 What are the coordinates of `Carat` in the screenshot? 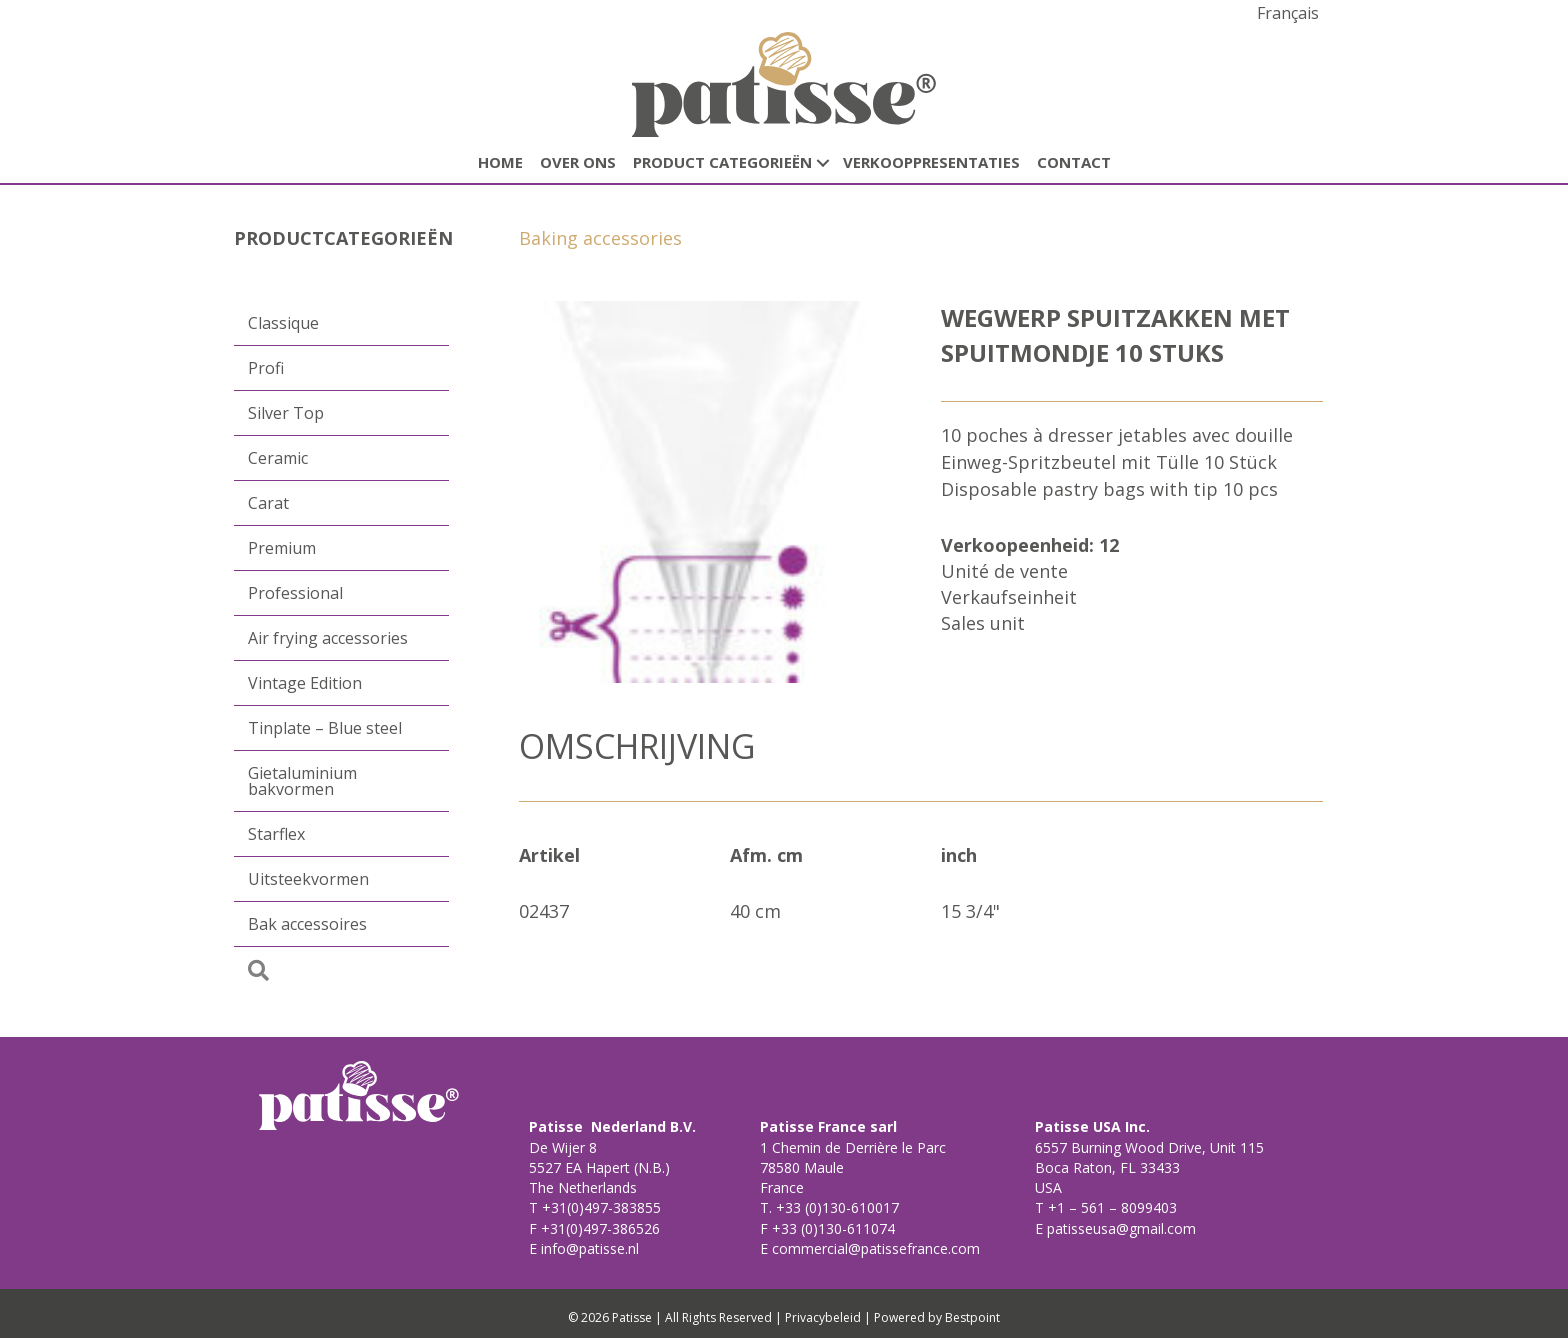 It's located at (268, 503).